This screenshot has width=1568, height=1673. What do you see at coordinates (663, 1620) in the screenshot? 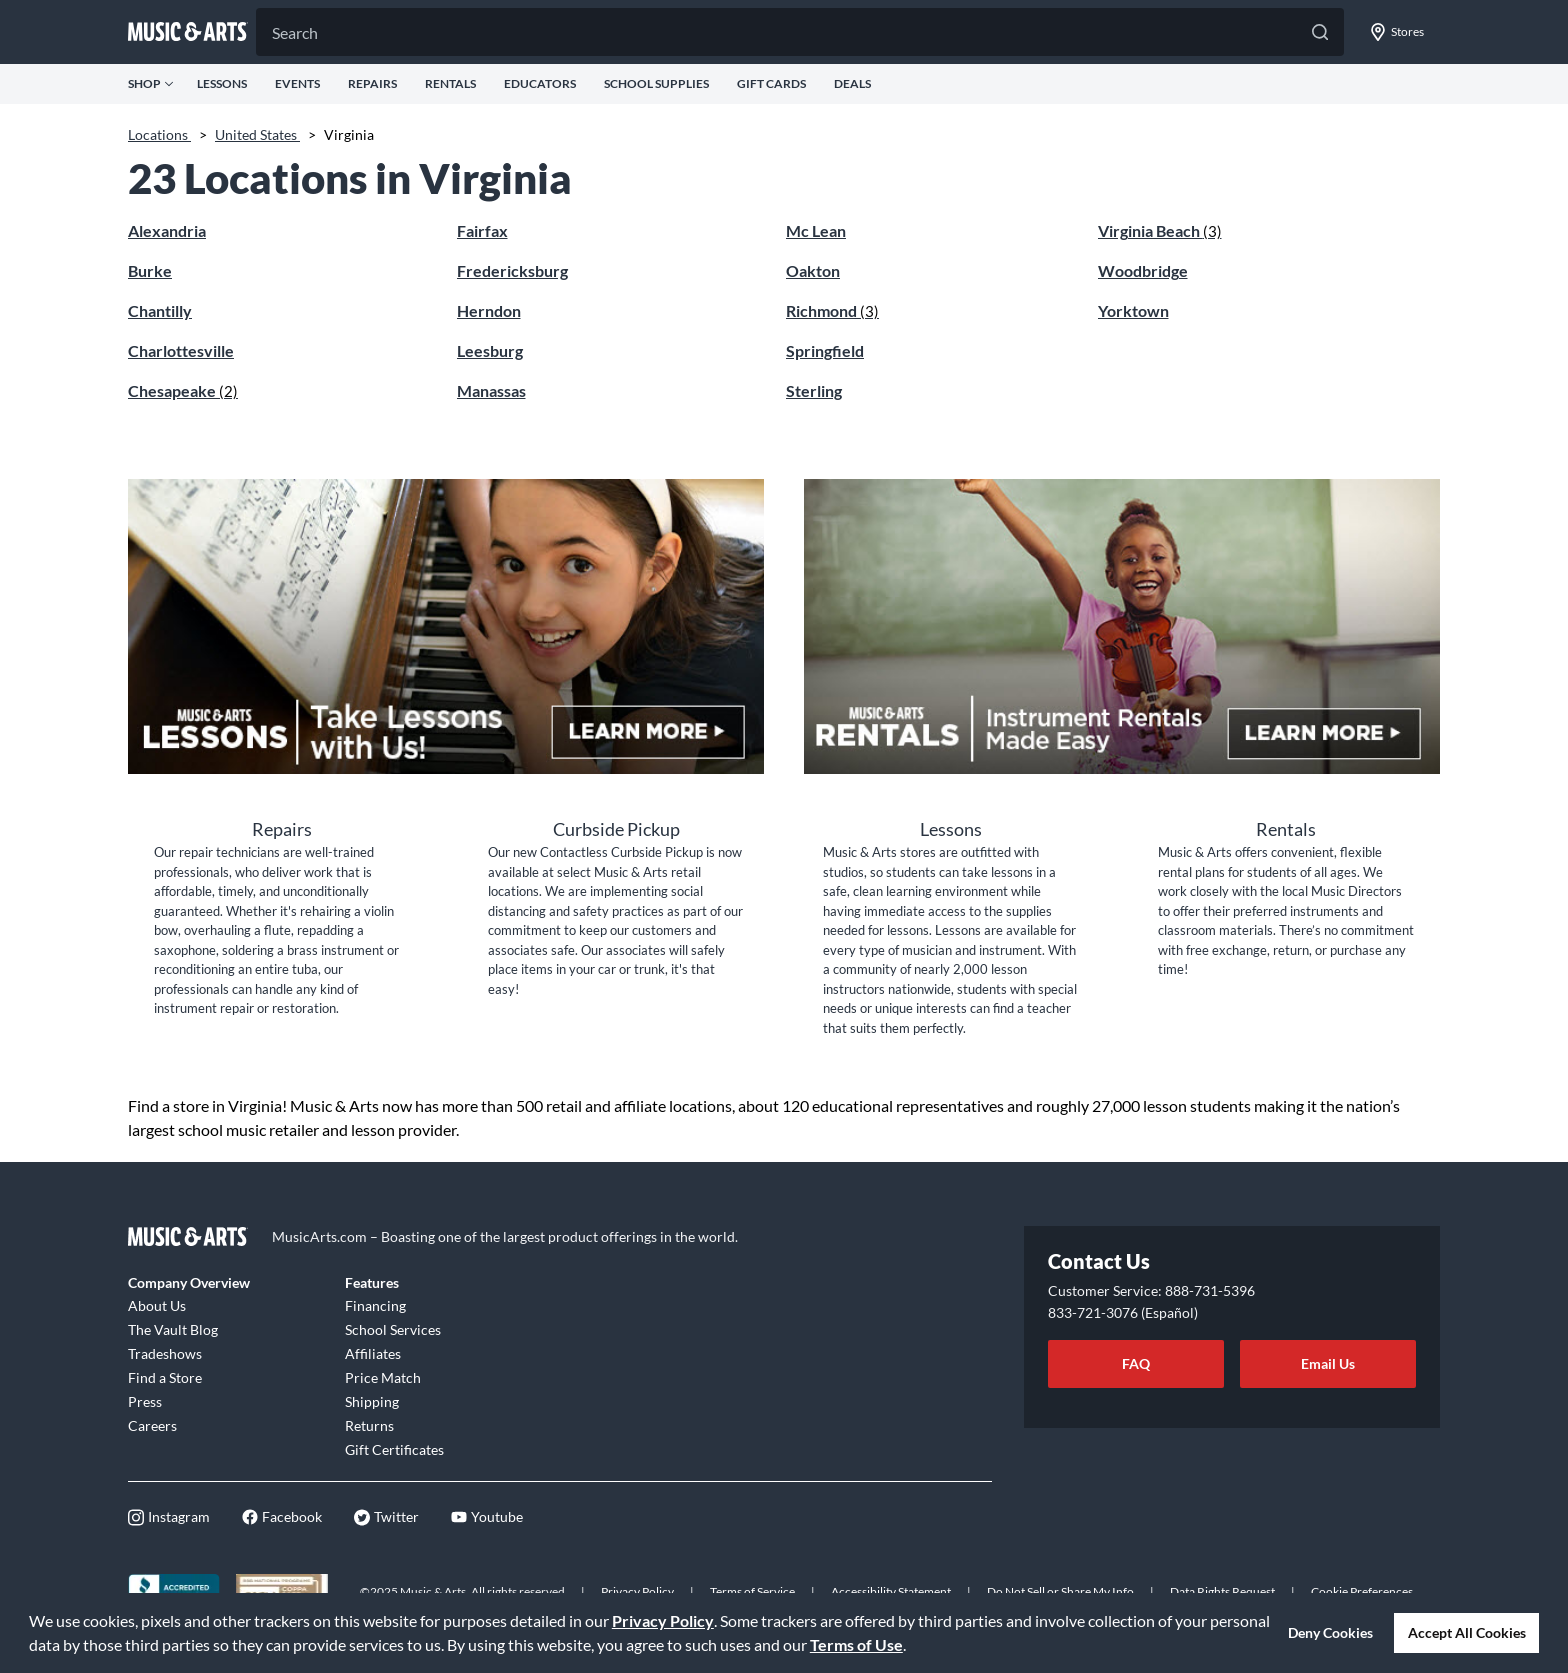
I see `Privacy Policy` at bounding box center [663, 1620].